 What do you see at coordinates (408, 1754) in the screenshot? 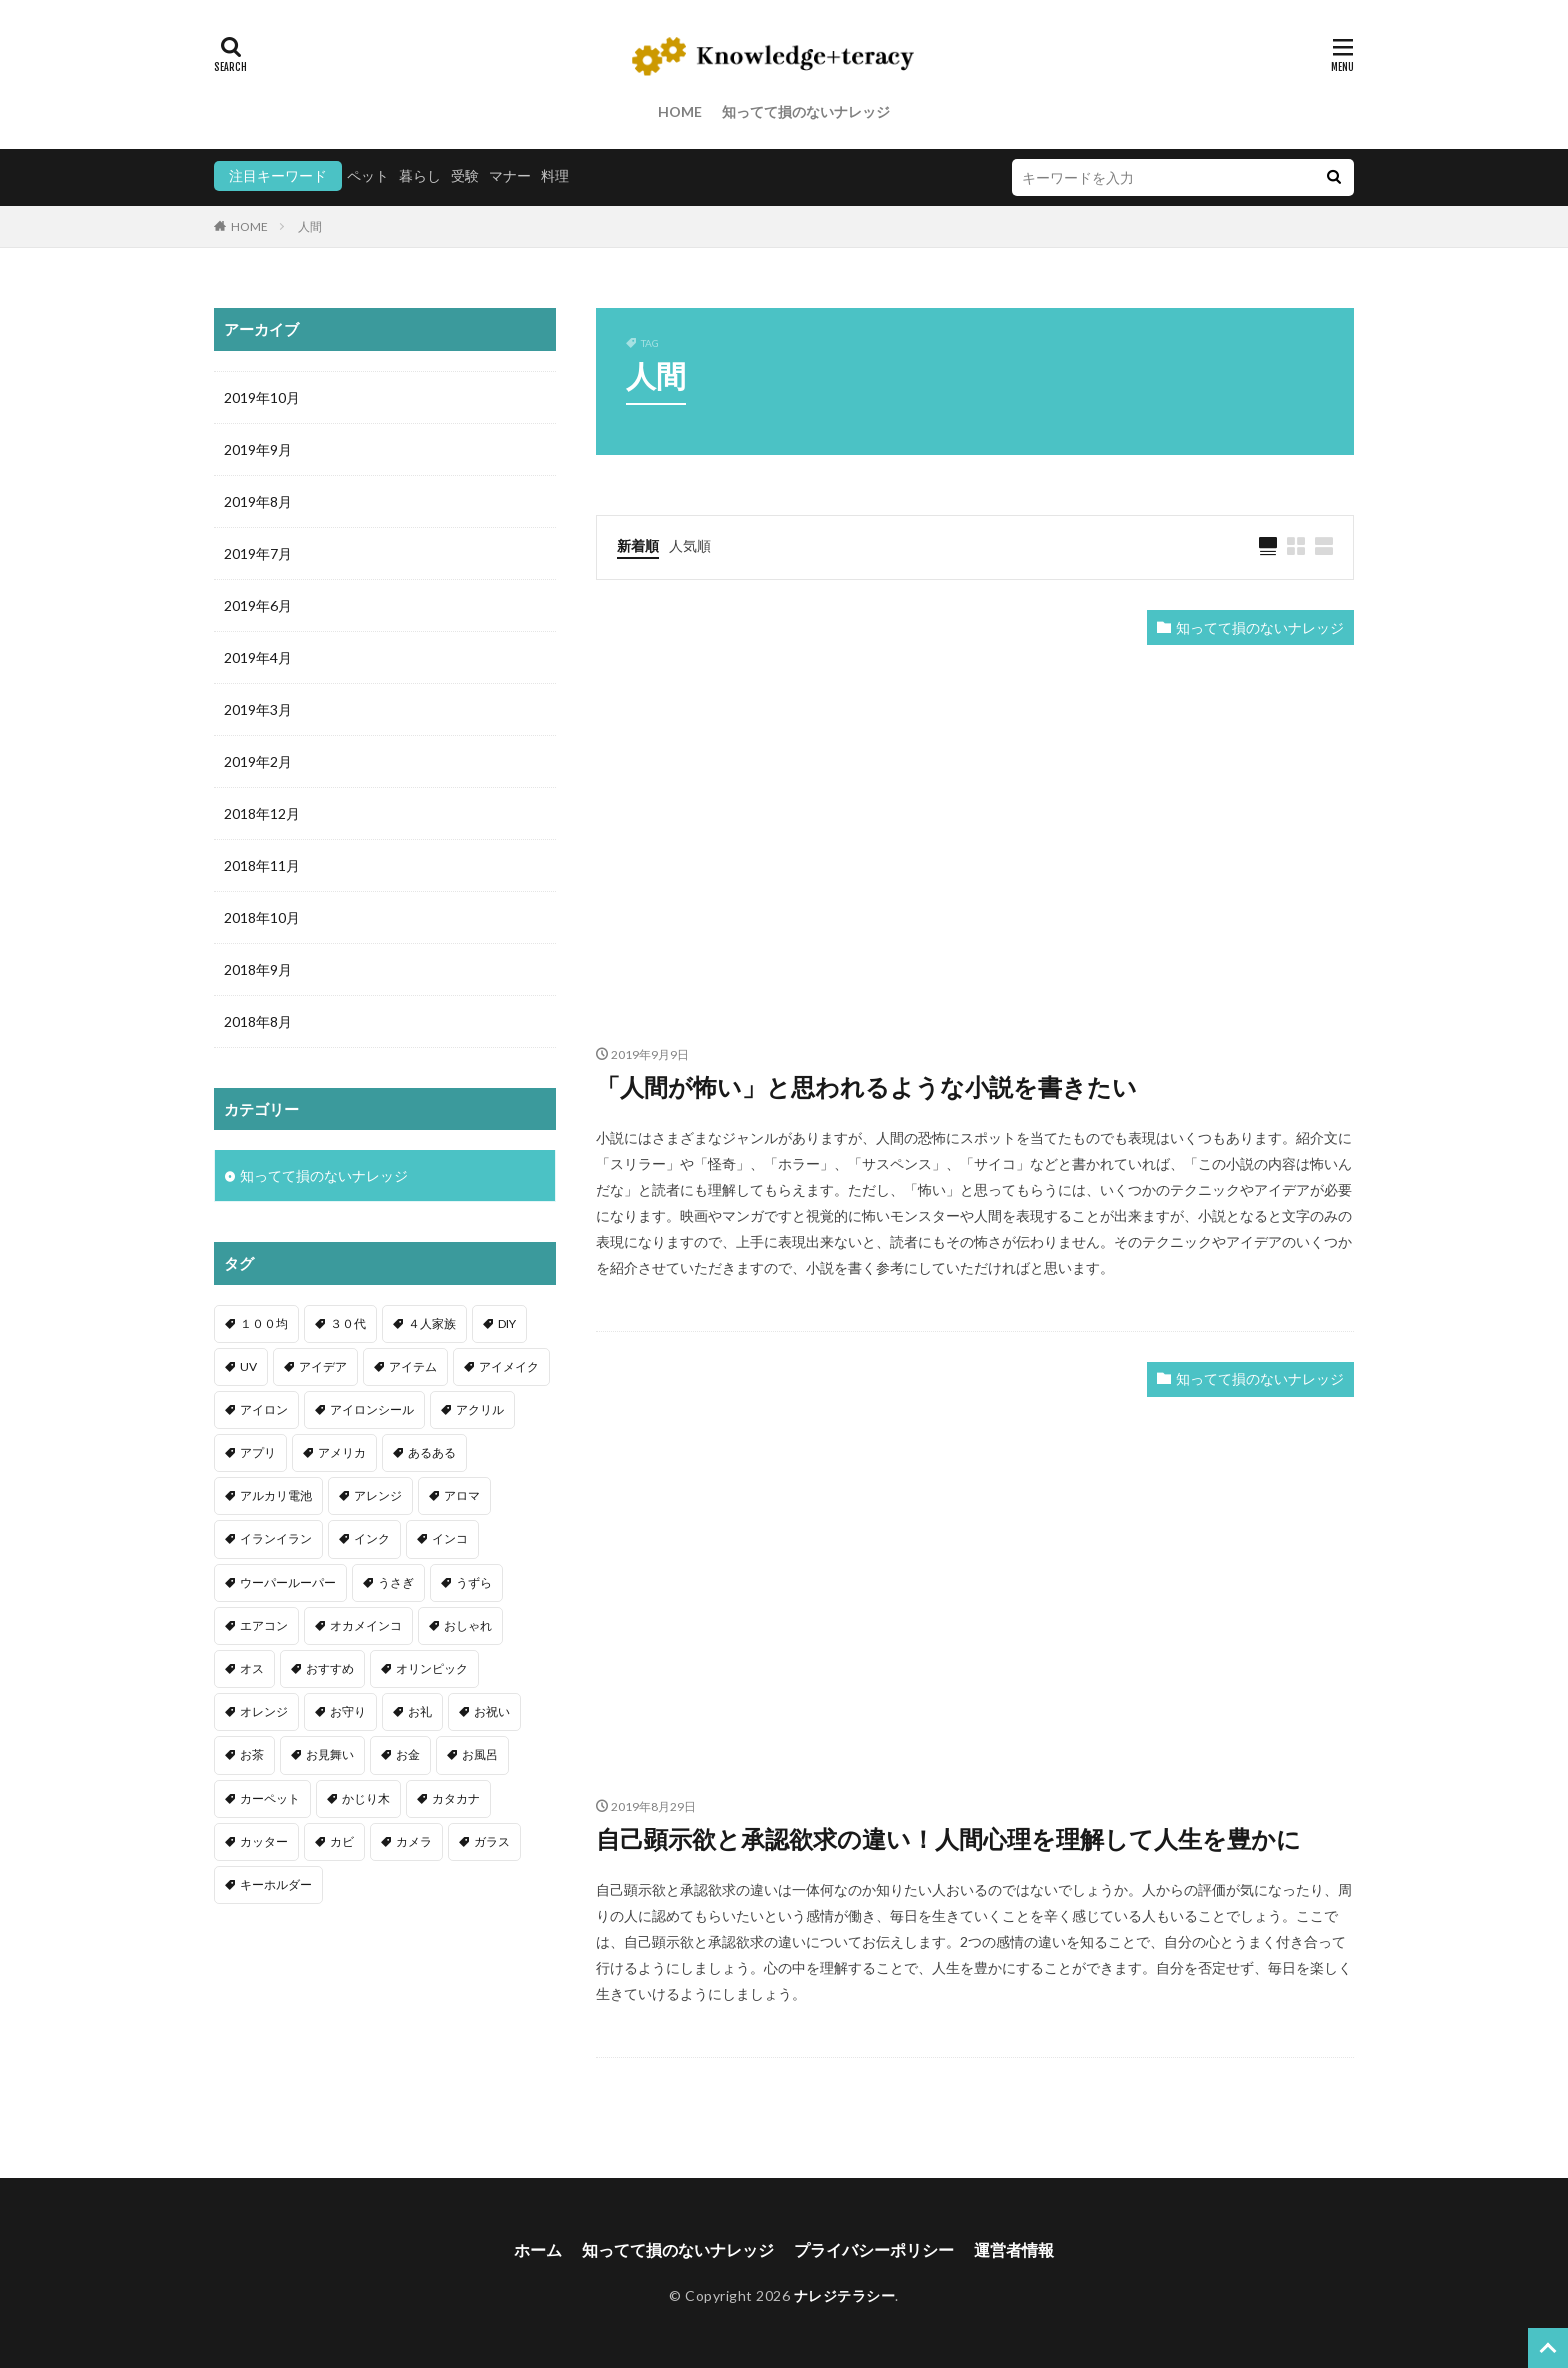
I see `お金 [お金 (4個の項目)]` at bounding box center [408, 1754].